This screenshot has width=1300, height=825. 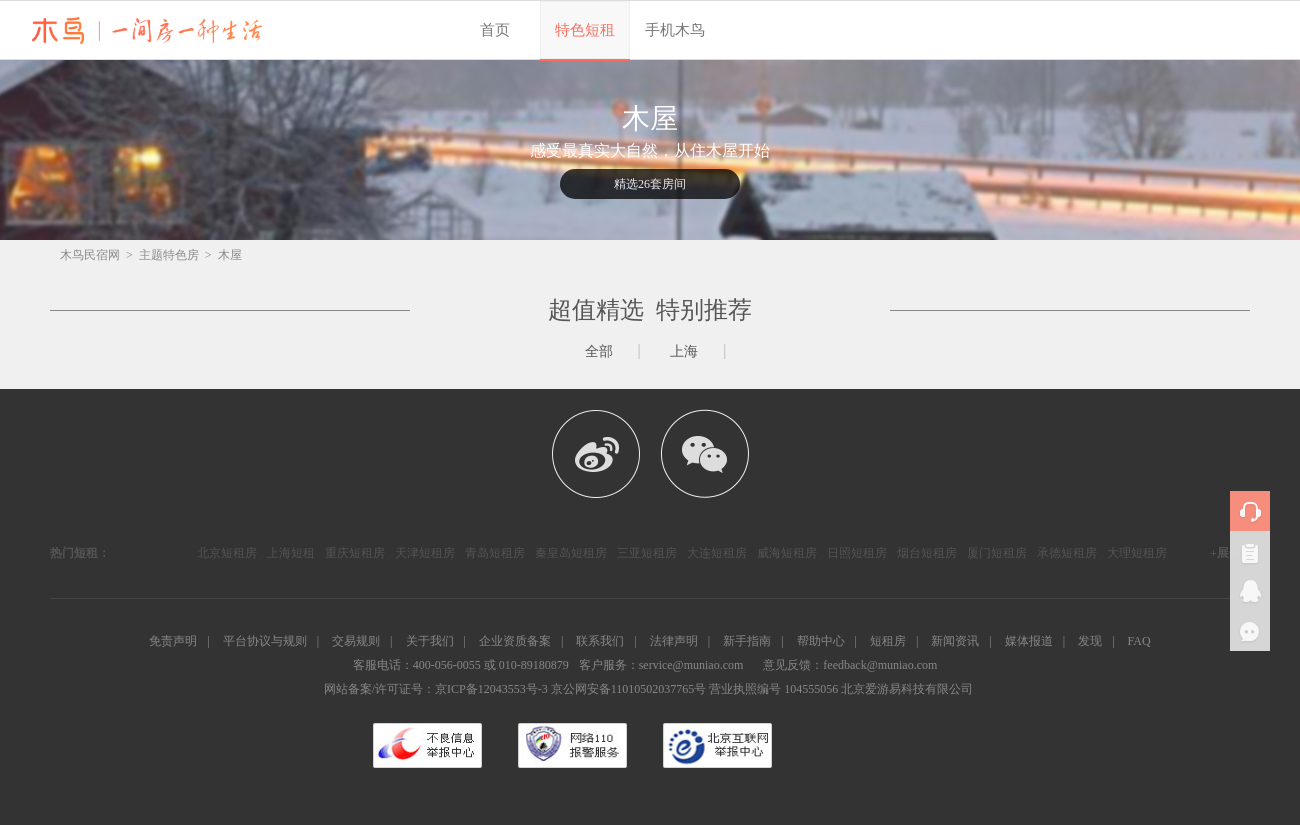 I want to click on 秦皇岛短租房, so click(x=571, y=553).